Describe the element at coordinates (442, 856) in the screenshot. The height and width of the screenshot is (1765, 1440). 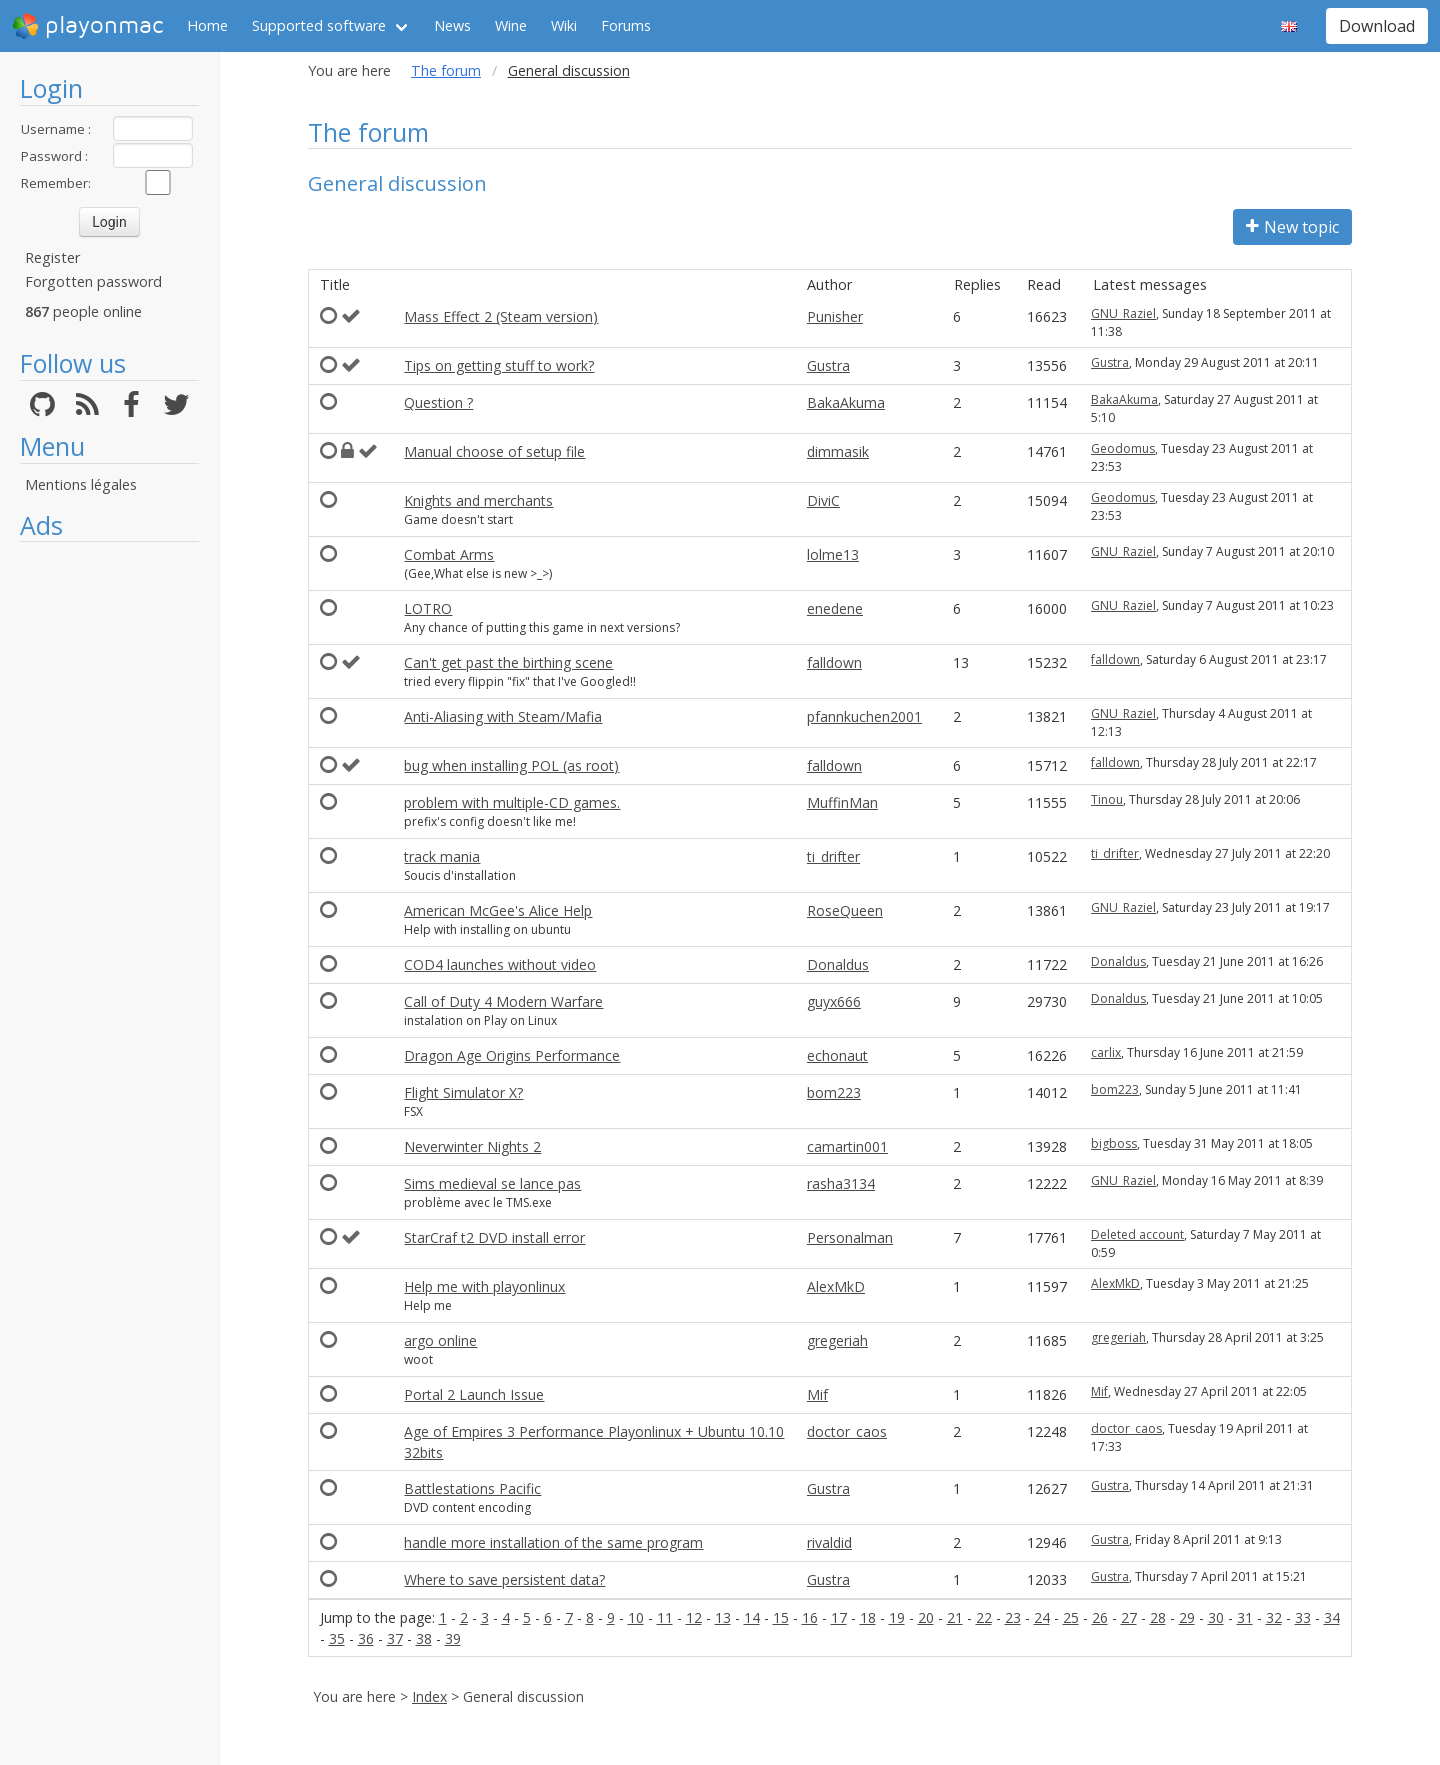
I see `track mania` at that location.